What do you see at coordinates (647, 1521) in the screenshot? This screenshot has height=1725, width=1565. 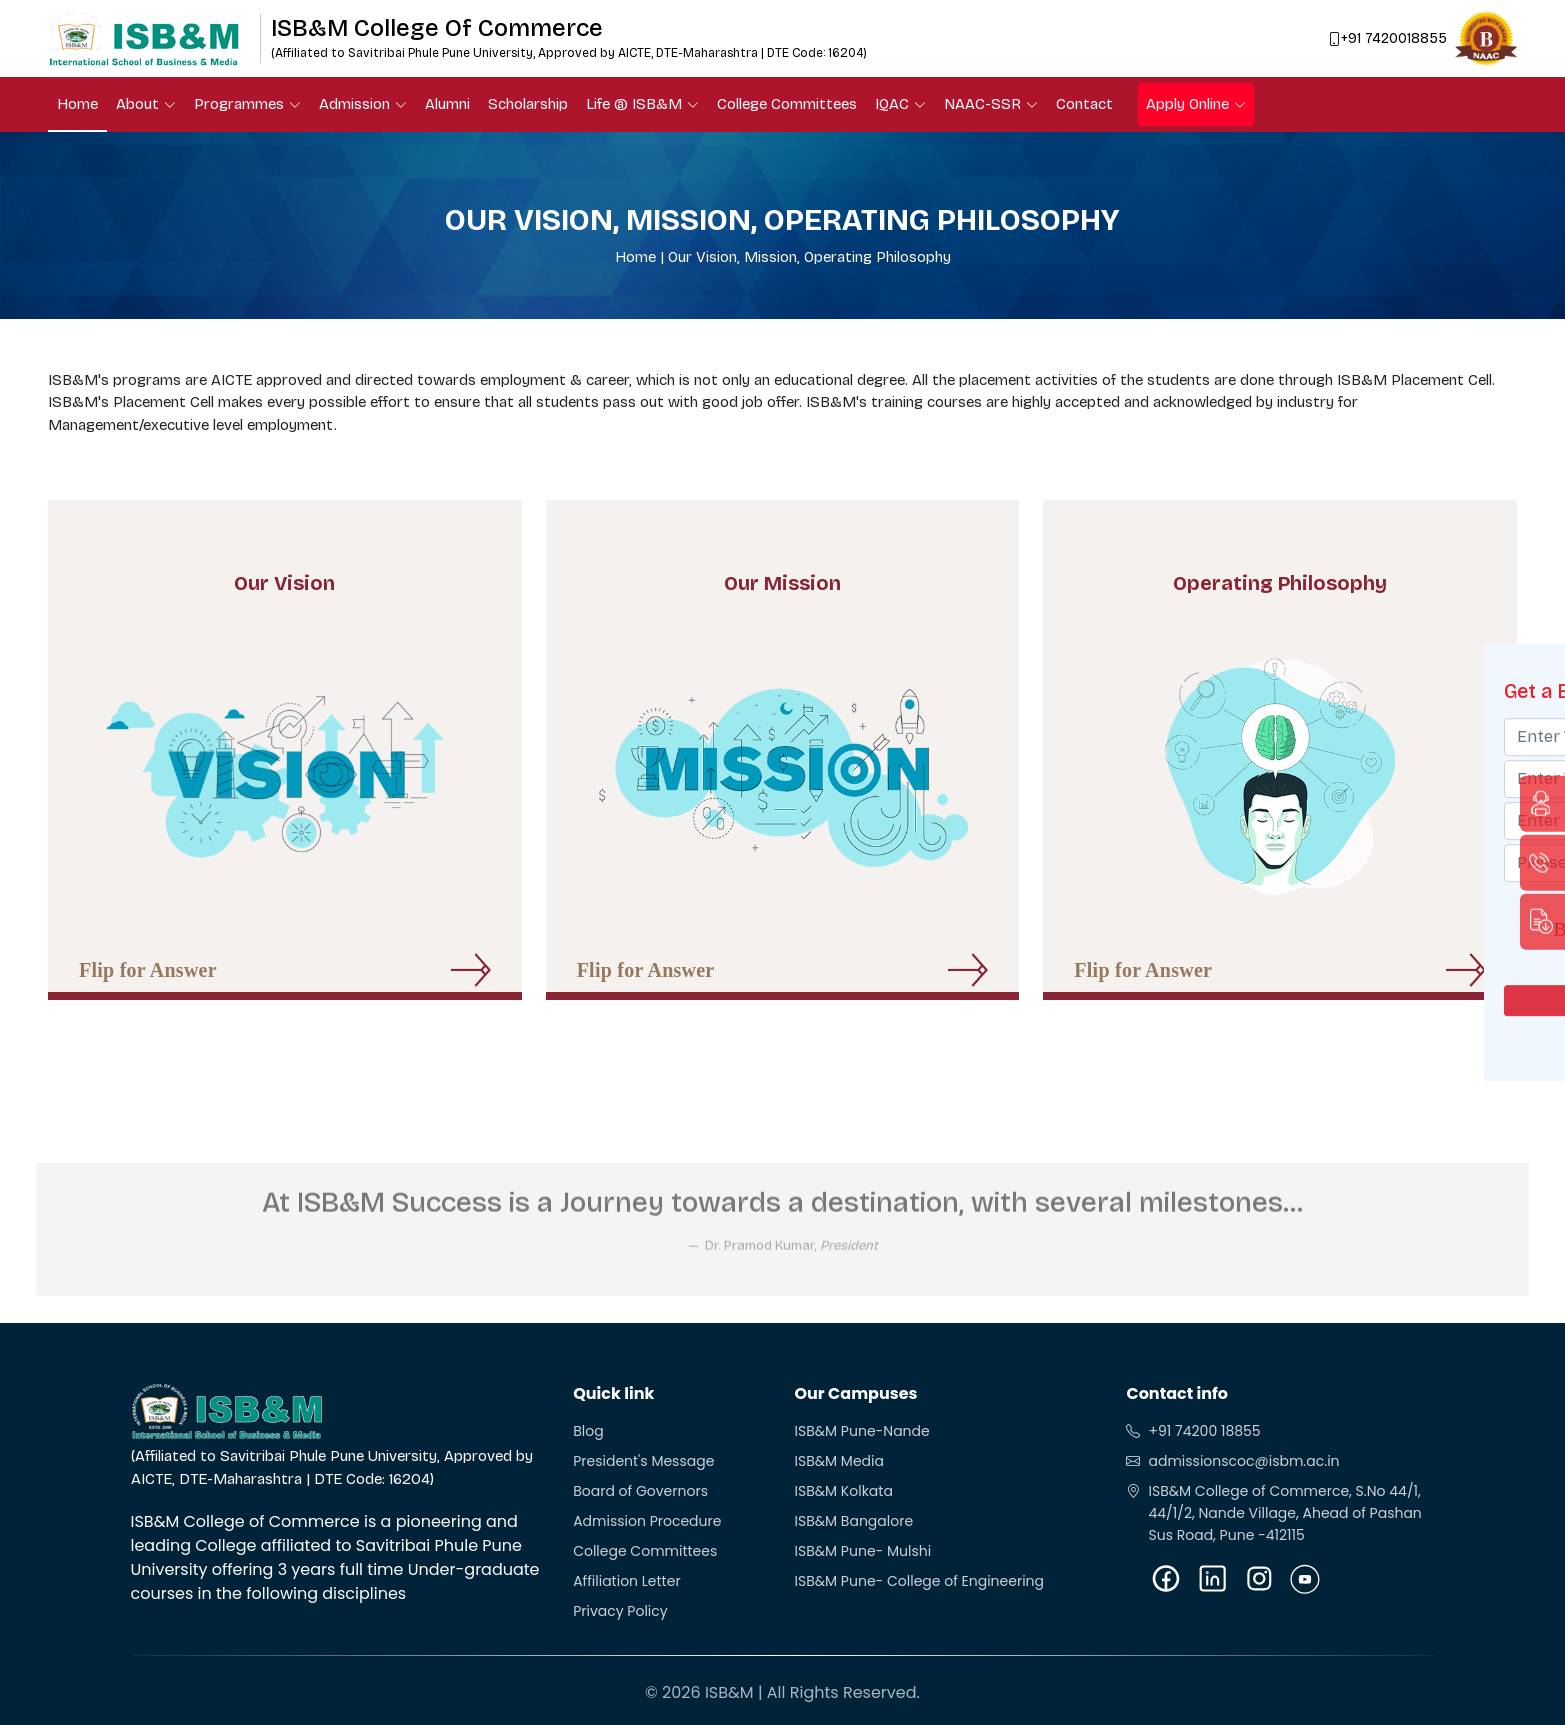 I see `Admission Procedure` at bounding box center [647, 1521].